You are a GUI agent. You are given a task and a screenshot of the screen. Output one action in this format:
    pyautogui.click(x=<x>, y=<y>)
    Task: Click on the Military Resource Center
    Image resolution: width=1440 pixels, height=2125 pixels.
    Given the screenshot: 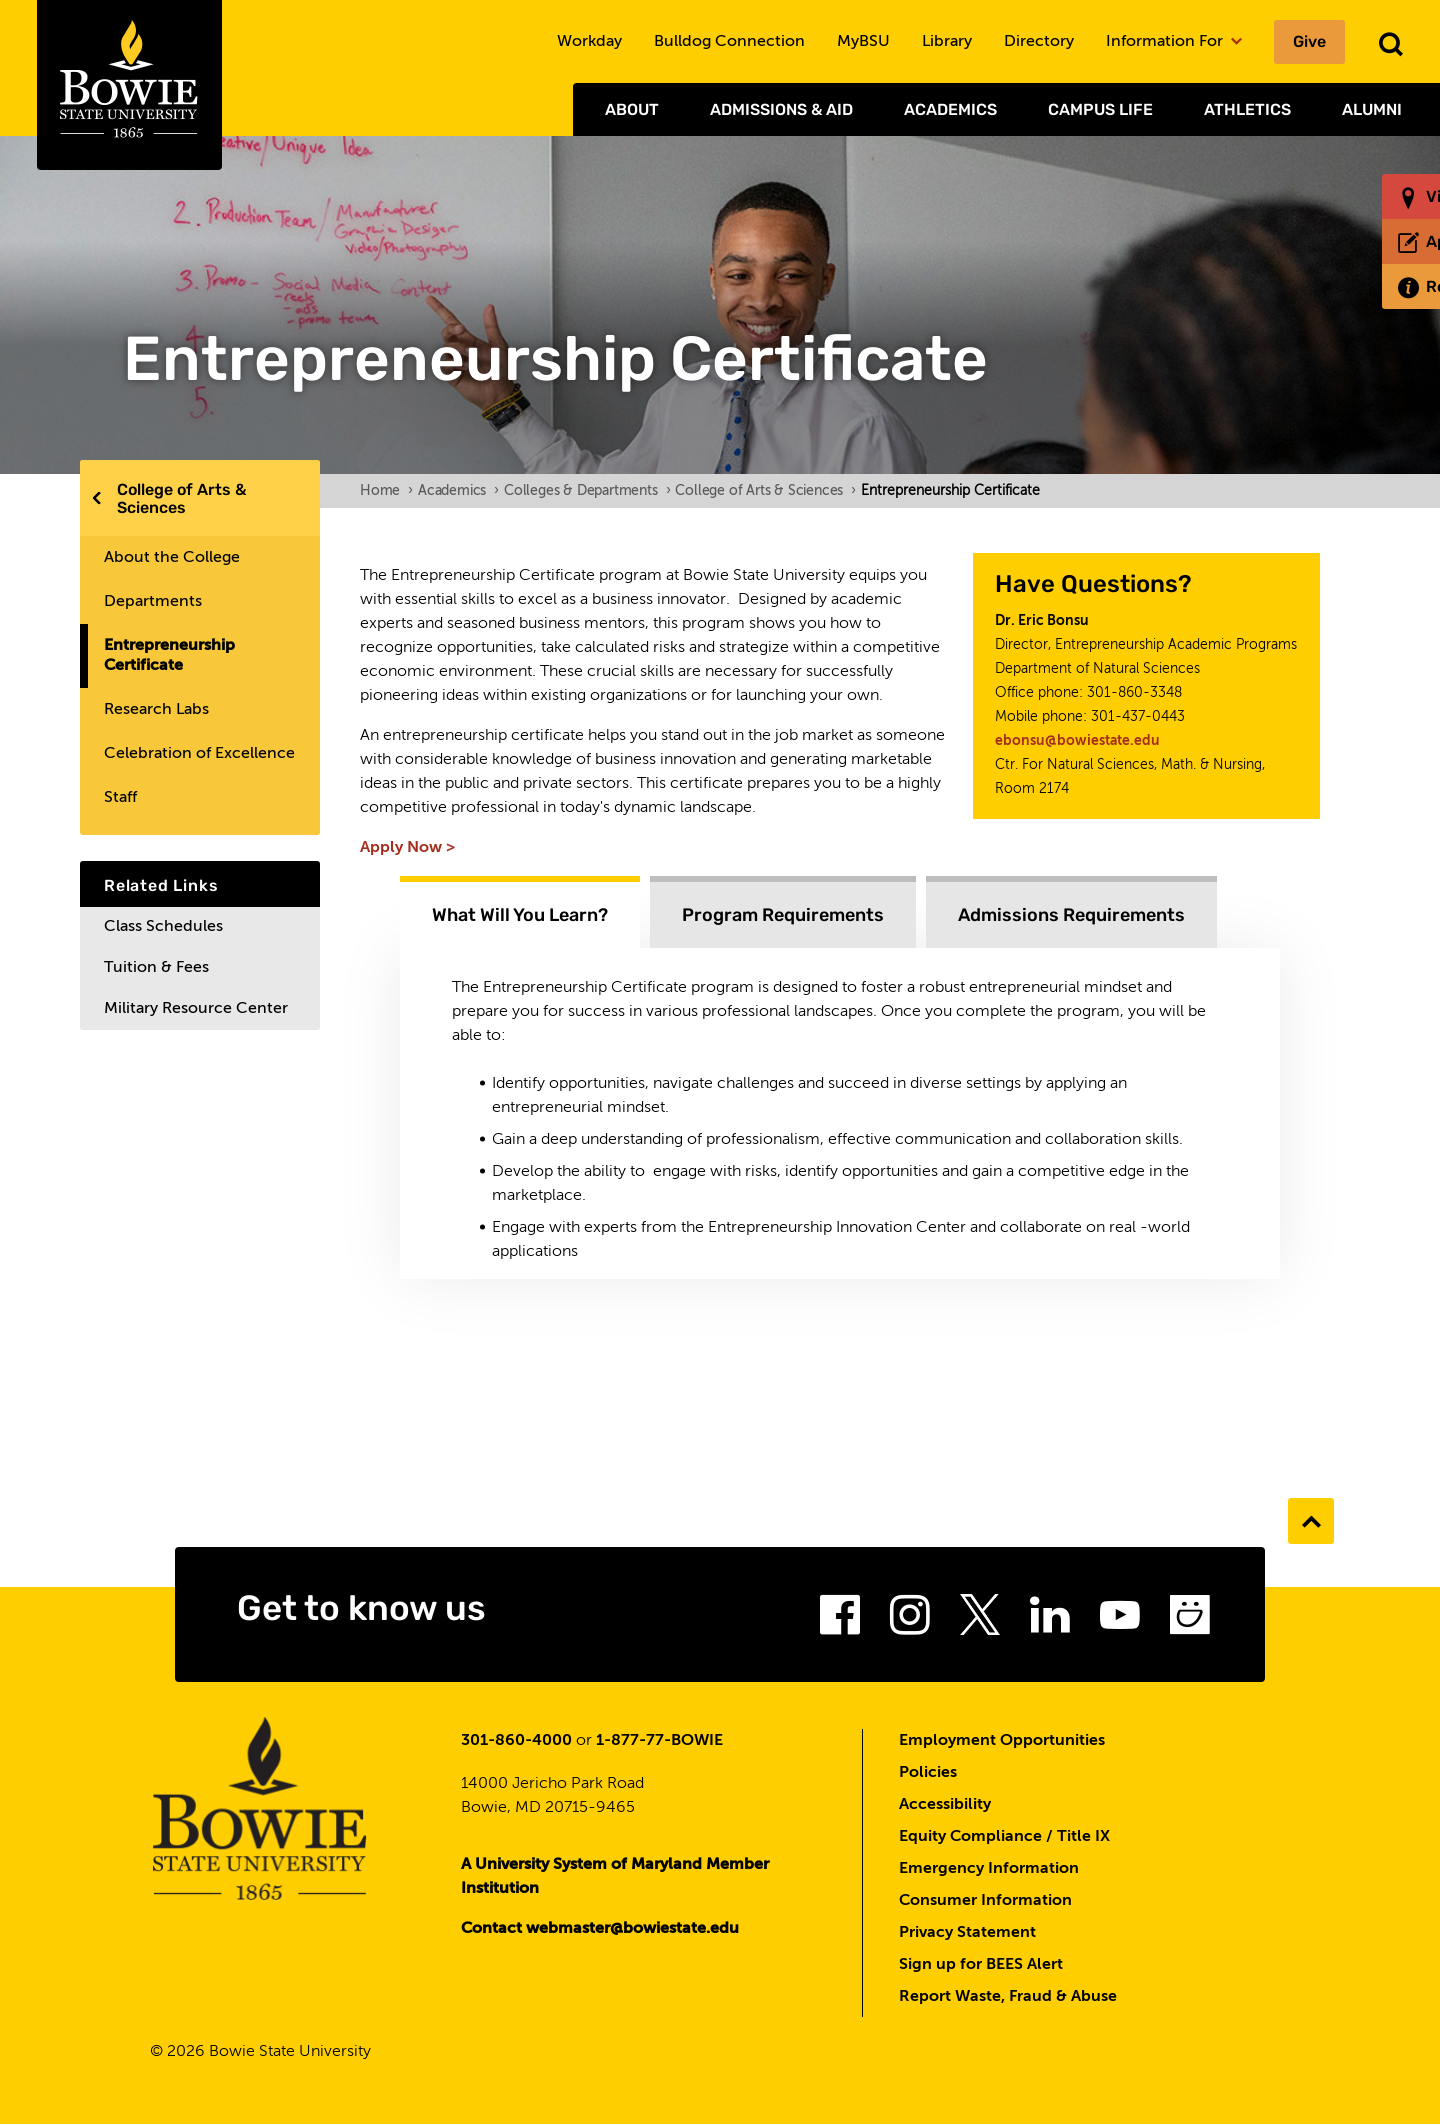 What is the action you would take?
    pyautogui.click(x=196, y=1009)
    